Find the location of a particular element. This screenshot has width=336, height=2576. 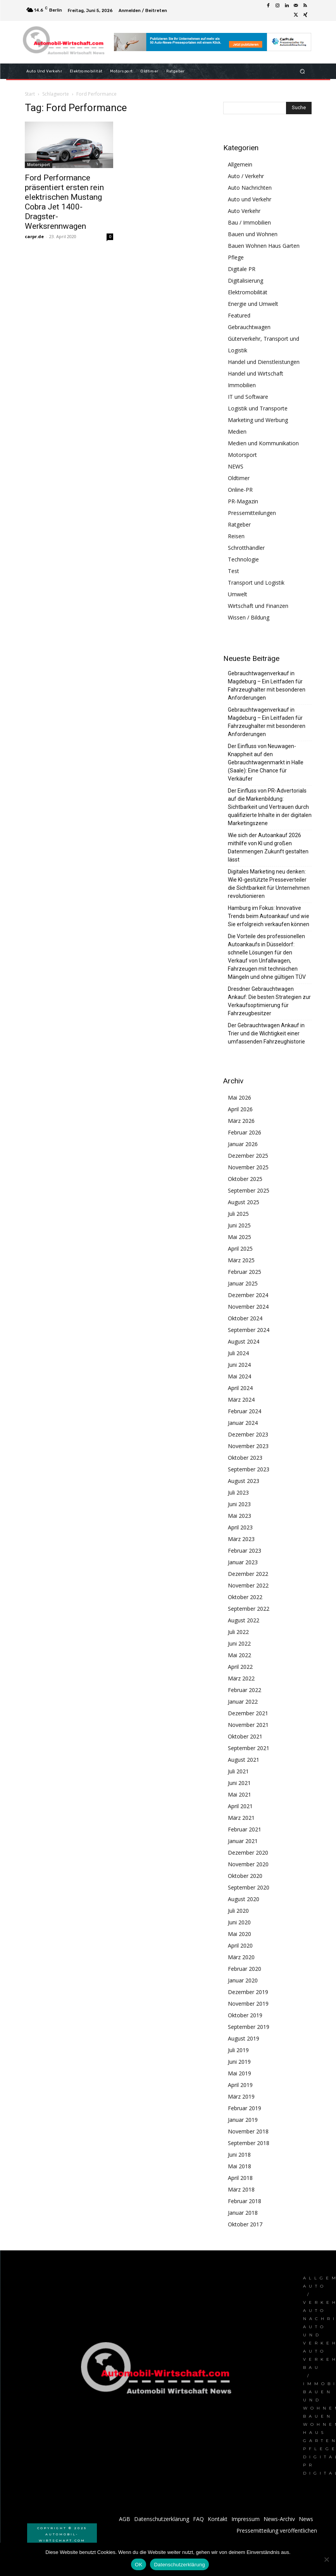

Februar 2021 is located at coordinates (244, 1829).